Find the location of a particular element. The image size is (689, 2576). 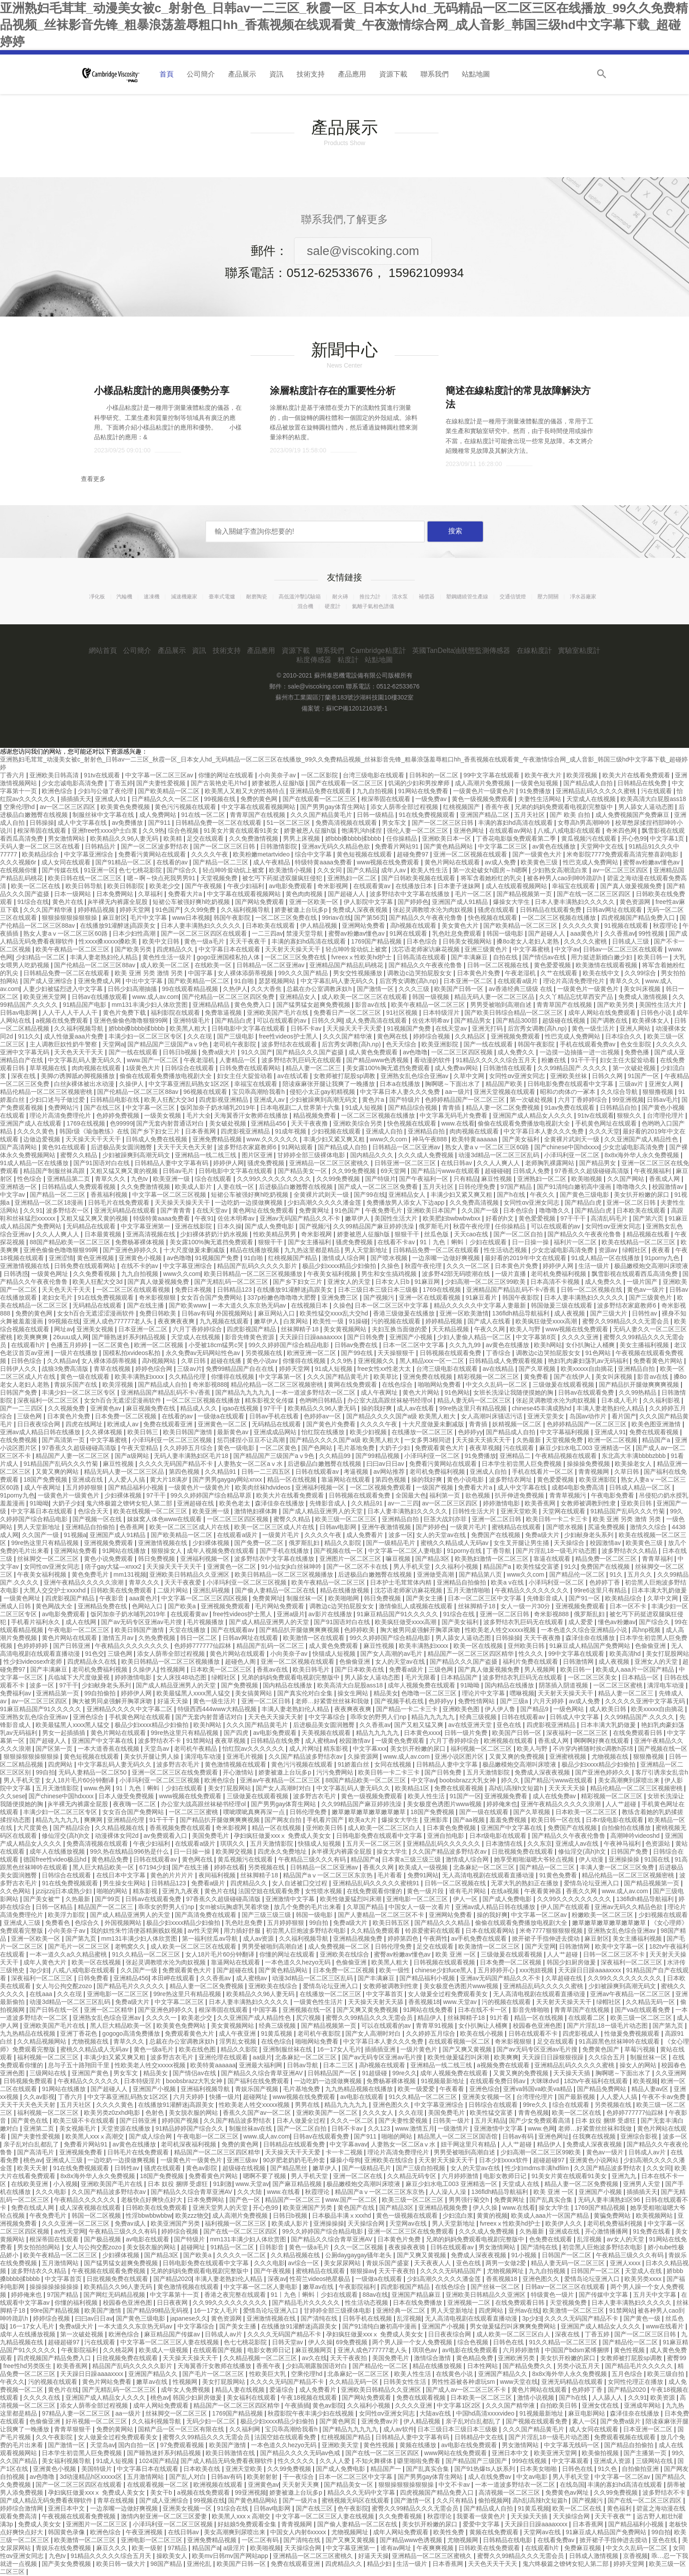

久久裸体视频 is located at coordinates (104, 1432).